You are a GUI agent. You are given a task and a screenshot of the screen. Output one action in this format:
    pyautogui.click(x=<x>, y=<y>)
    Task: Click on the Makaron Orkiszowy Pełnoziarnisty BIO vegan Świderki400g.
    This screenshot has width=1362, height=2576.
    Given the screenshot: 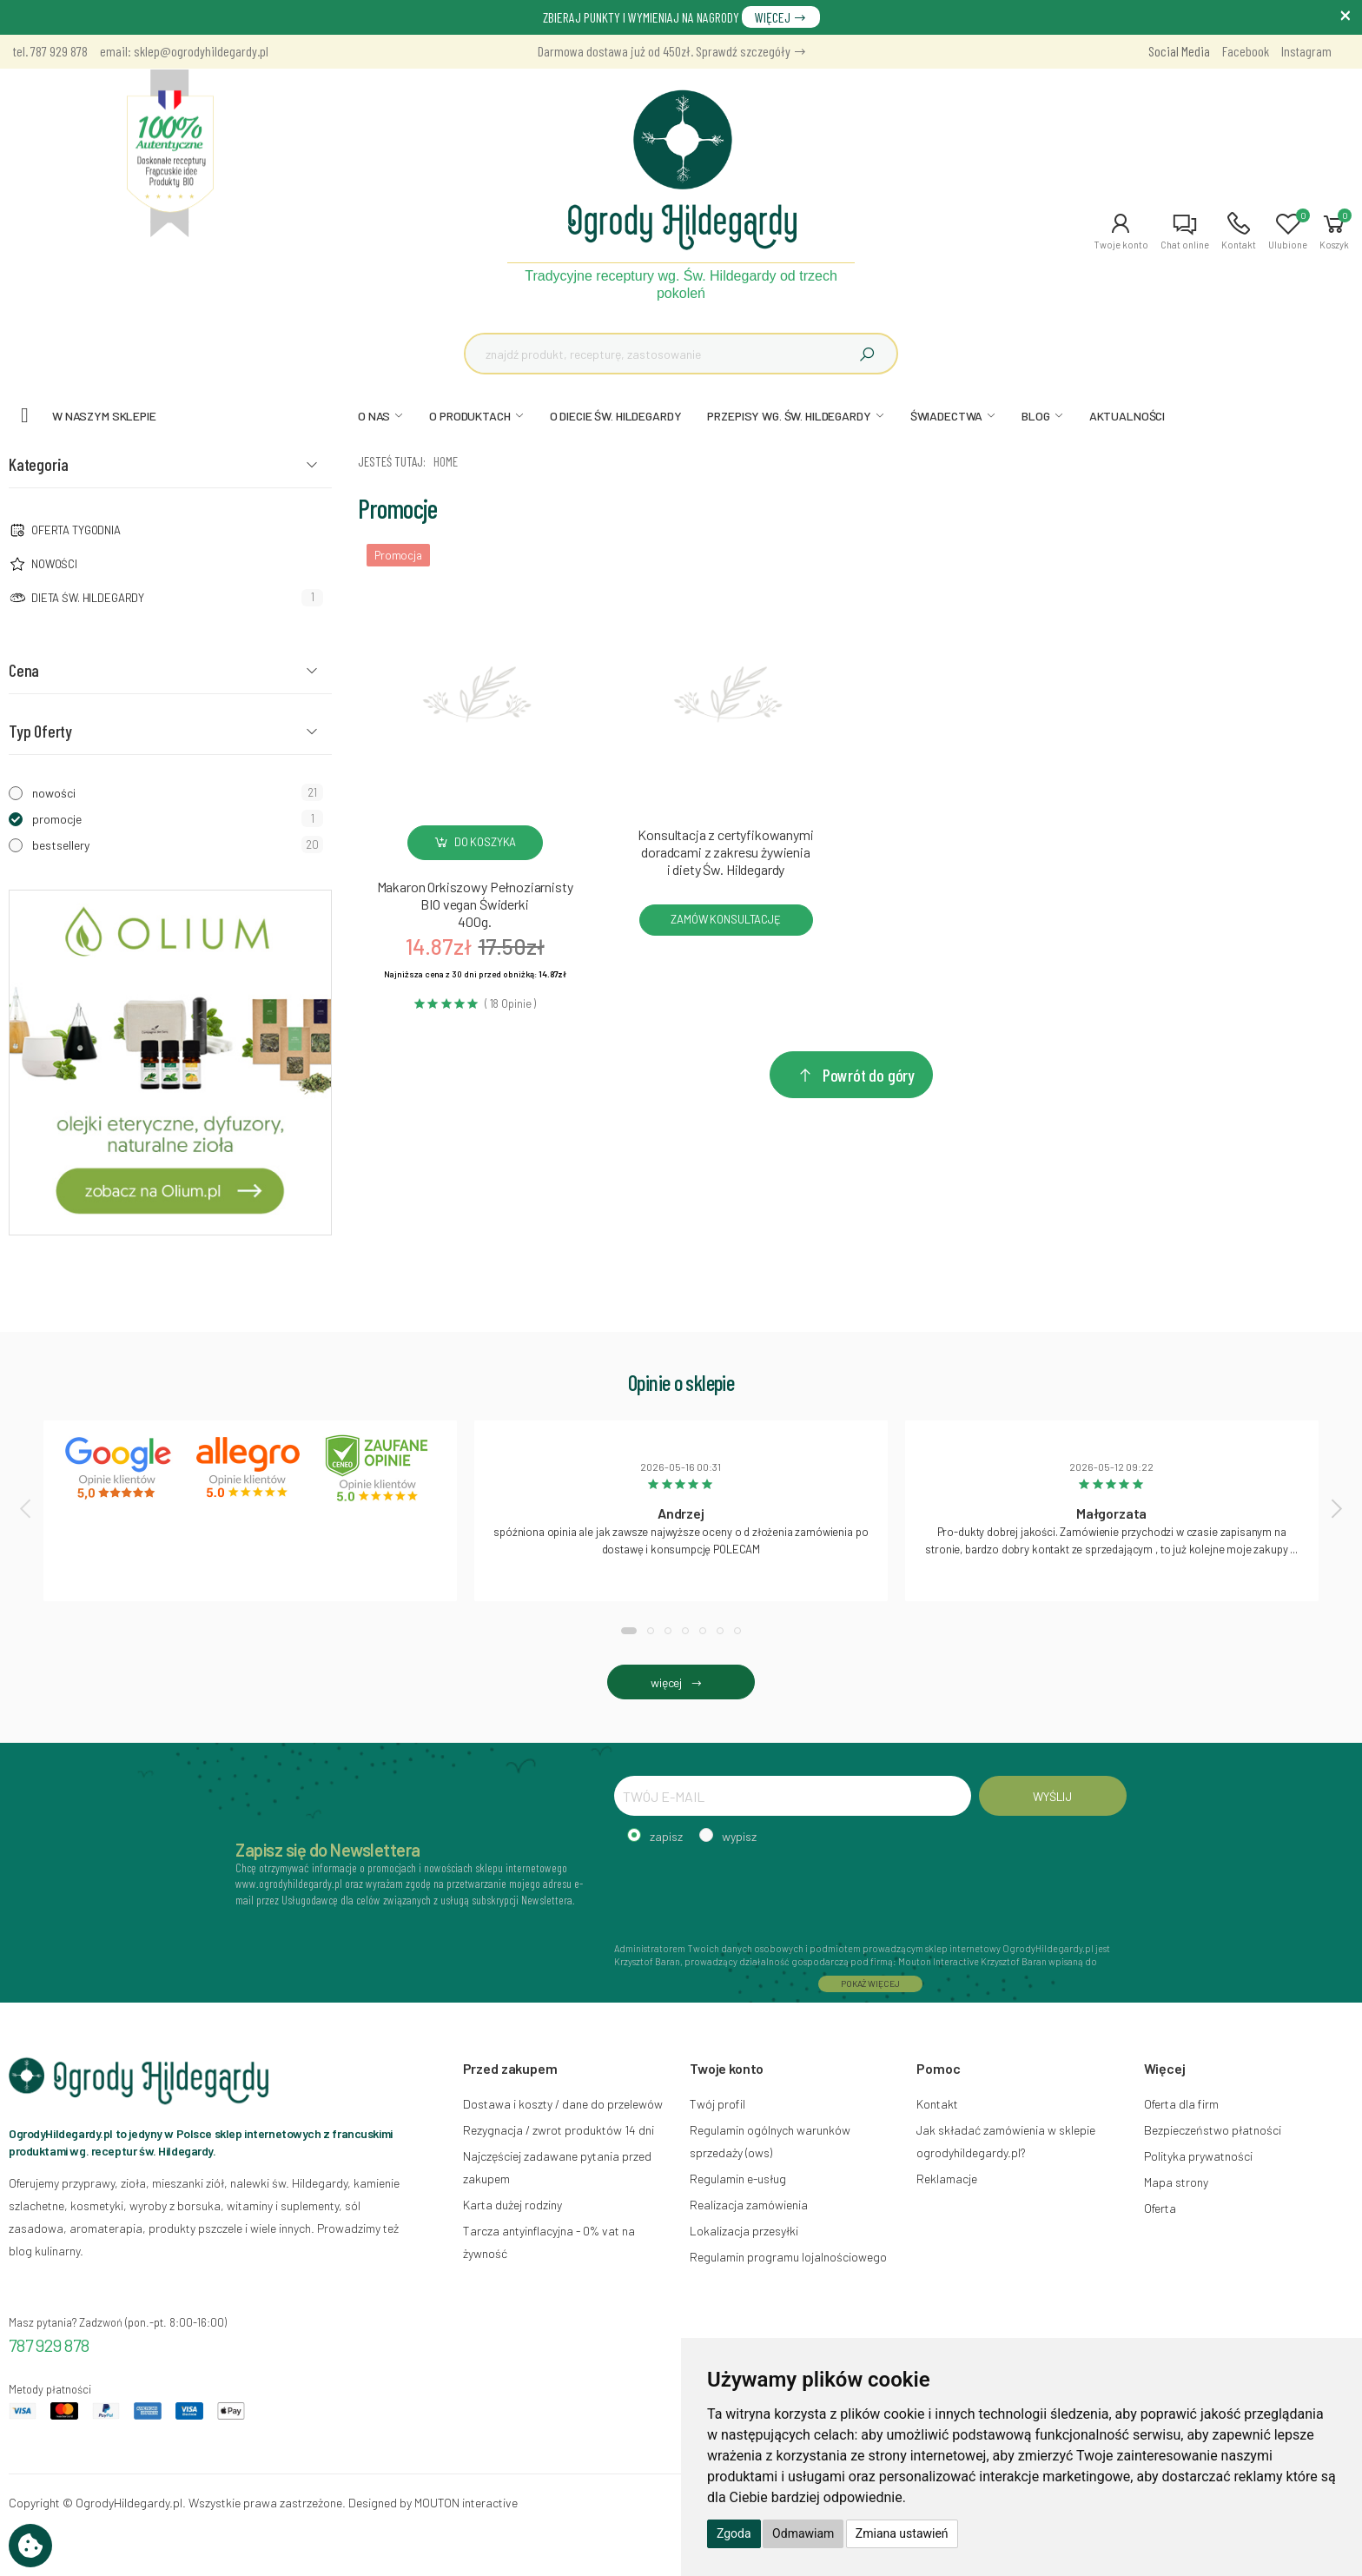 What is the action you would take?
    pyautogui.click(x=475, y=904)
    